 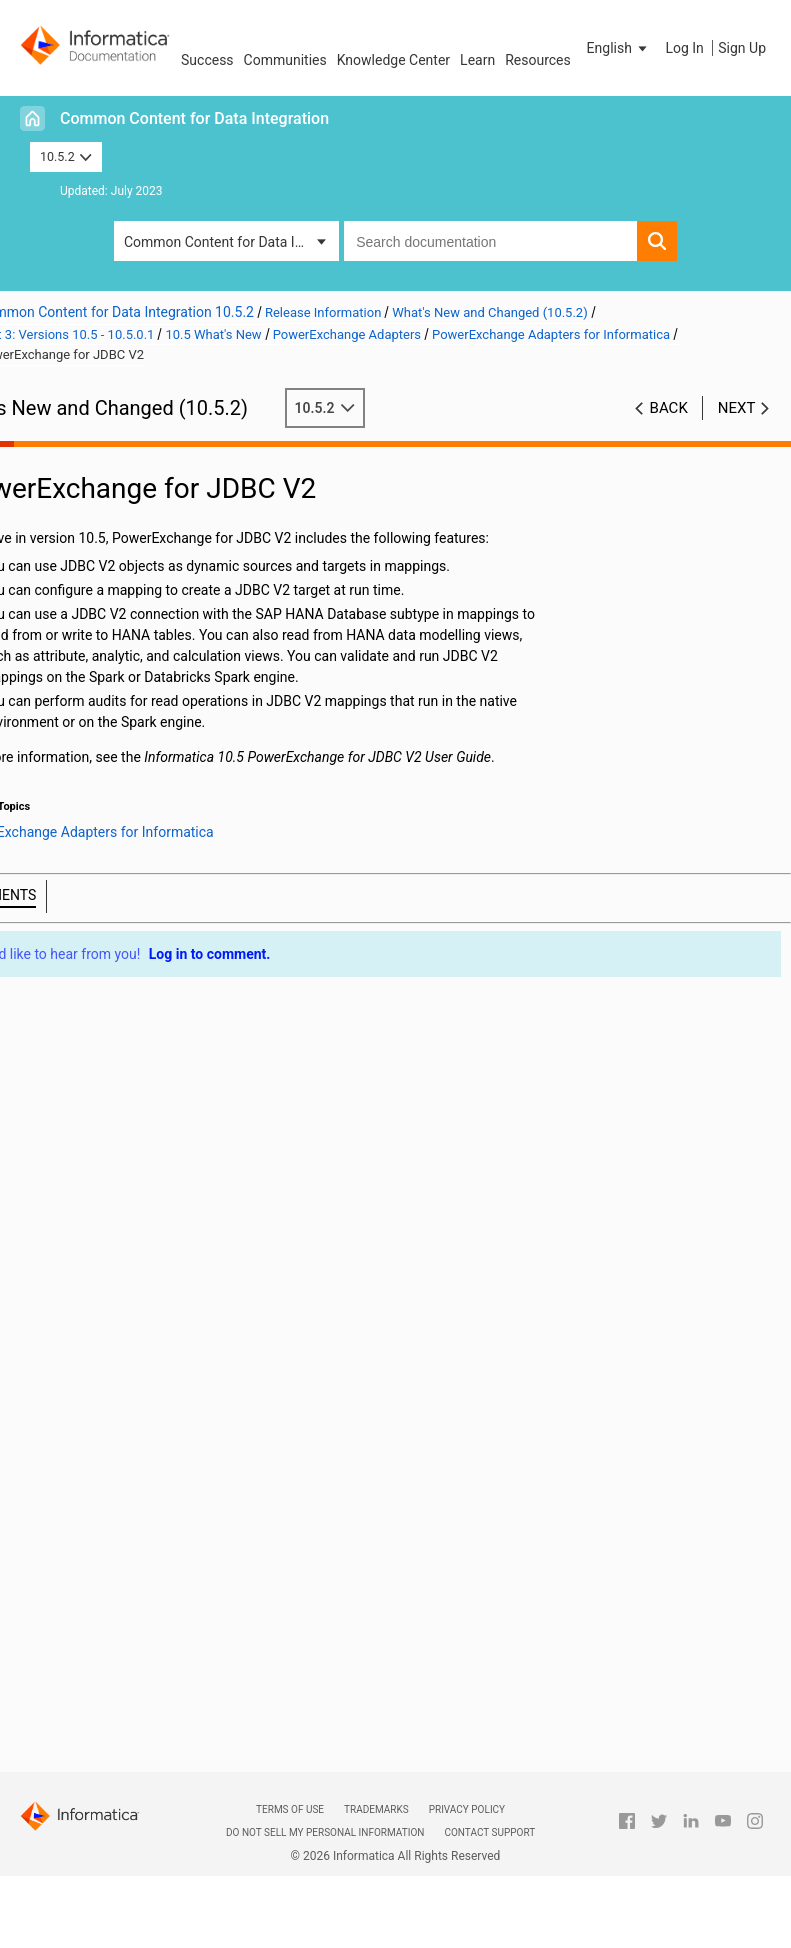 I want to click on 10.5.2 [button], so click(x=66, y=156).